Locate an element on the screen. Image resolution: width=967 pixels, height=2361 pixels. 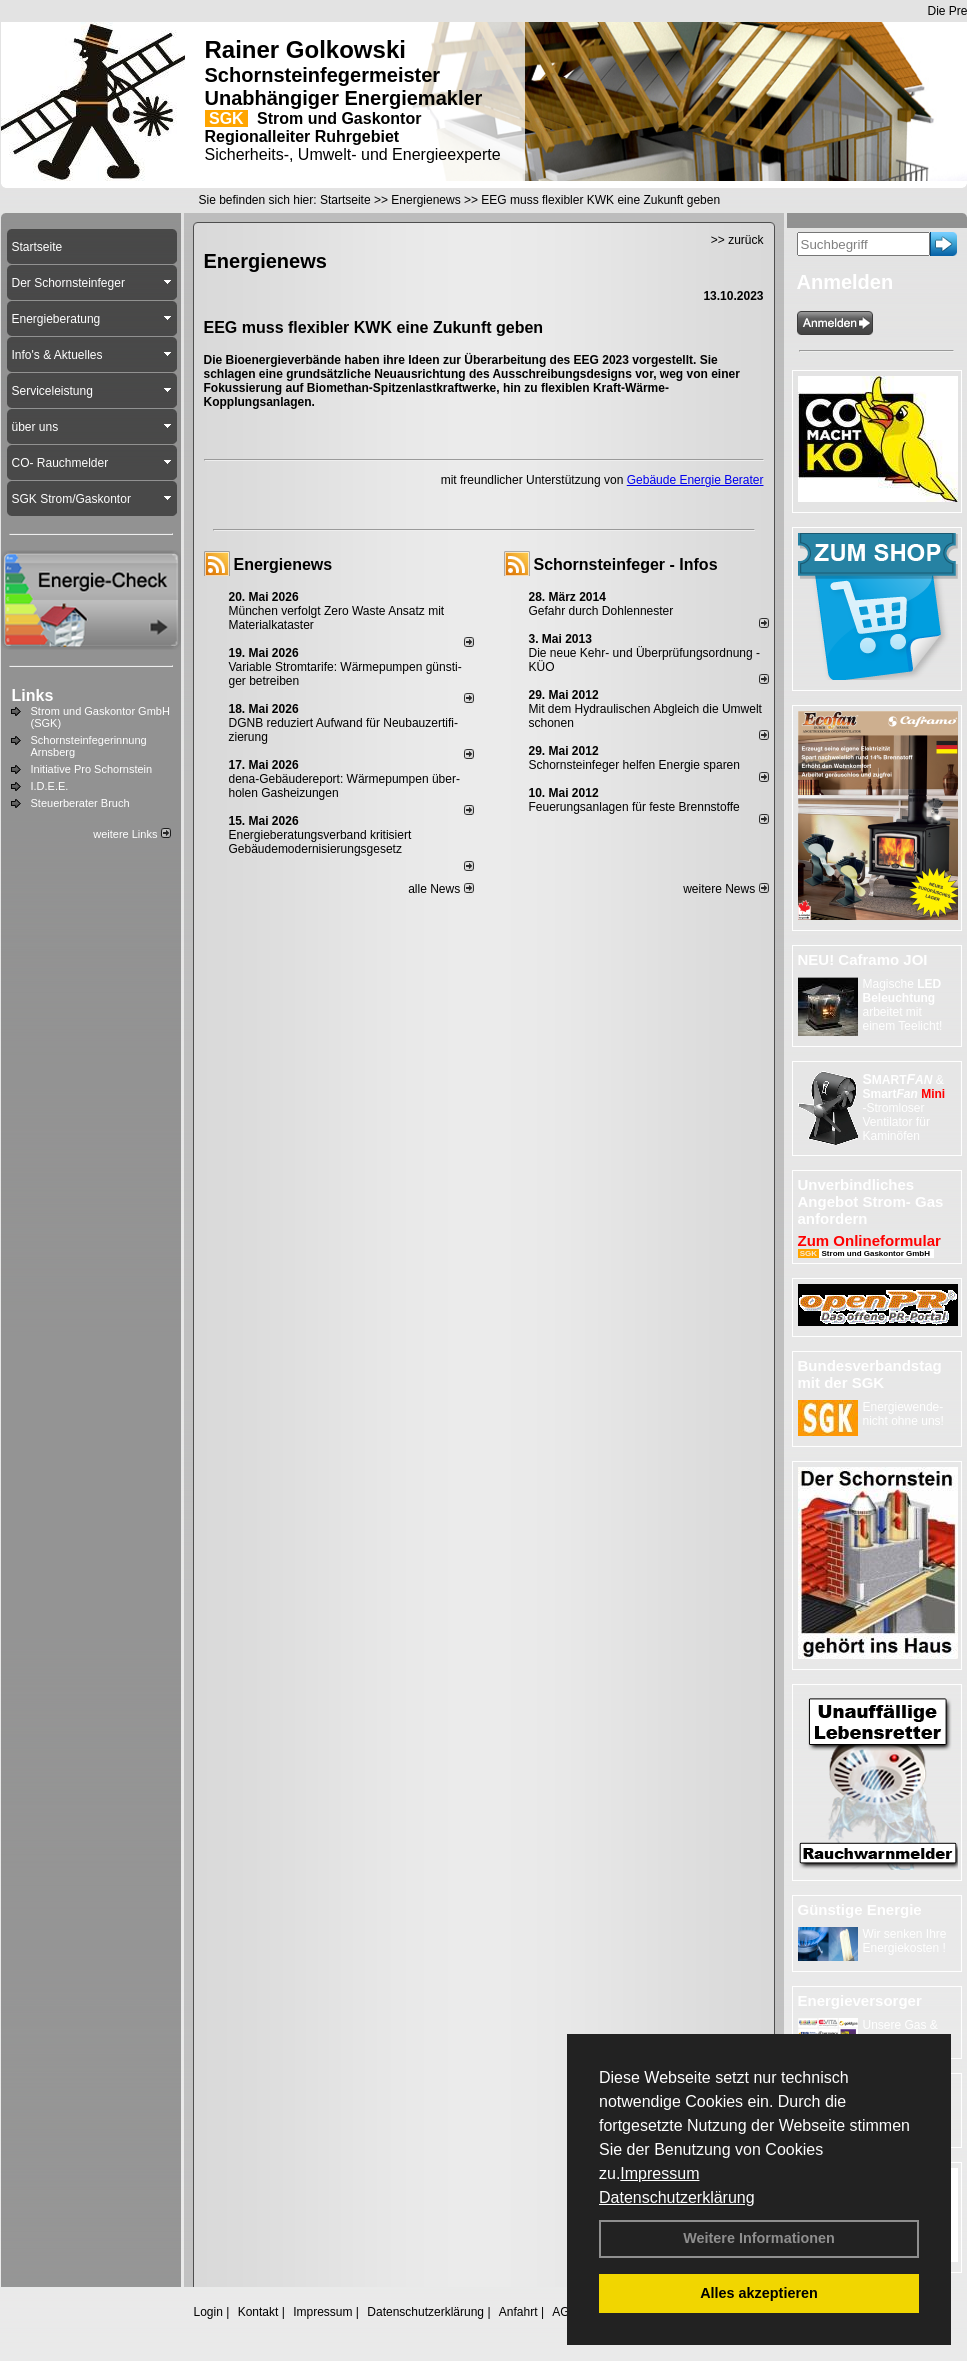
Links is located at coordinates (33, 695).